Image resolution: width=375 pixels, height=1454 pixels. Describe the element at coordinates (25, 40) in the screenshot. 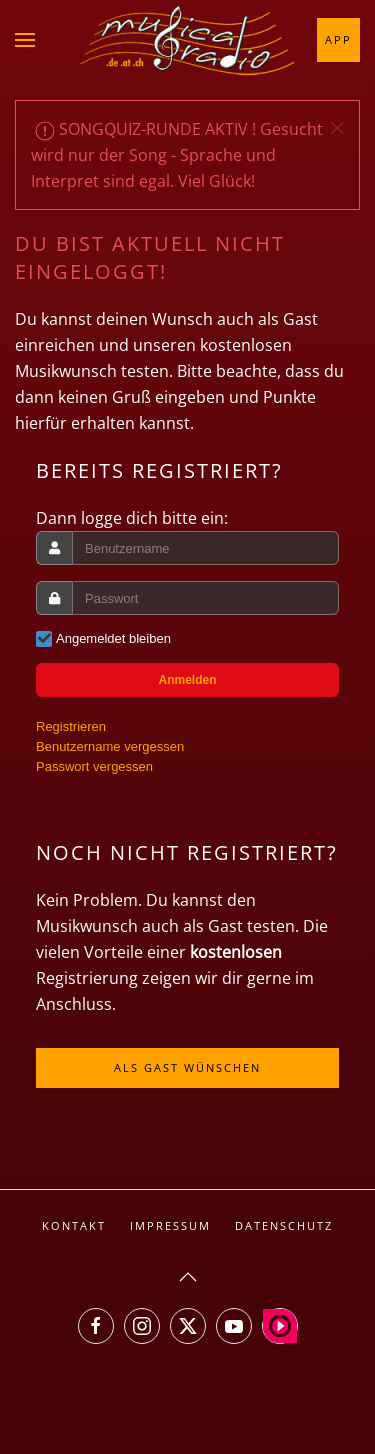

I see `[button]` at that location.